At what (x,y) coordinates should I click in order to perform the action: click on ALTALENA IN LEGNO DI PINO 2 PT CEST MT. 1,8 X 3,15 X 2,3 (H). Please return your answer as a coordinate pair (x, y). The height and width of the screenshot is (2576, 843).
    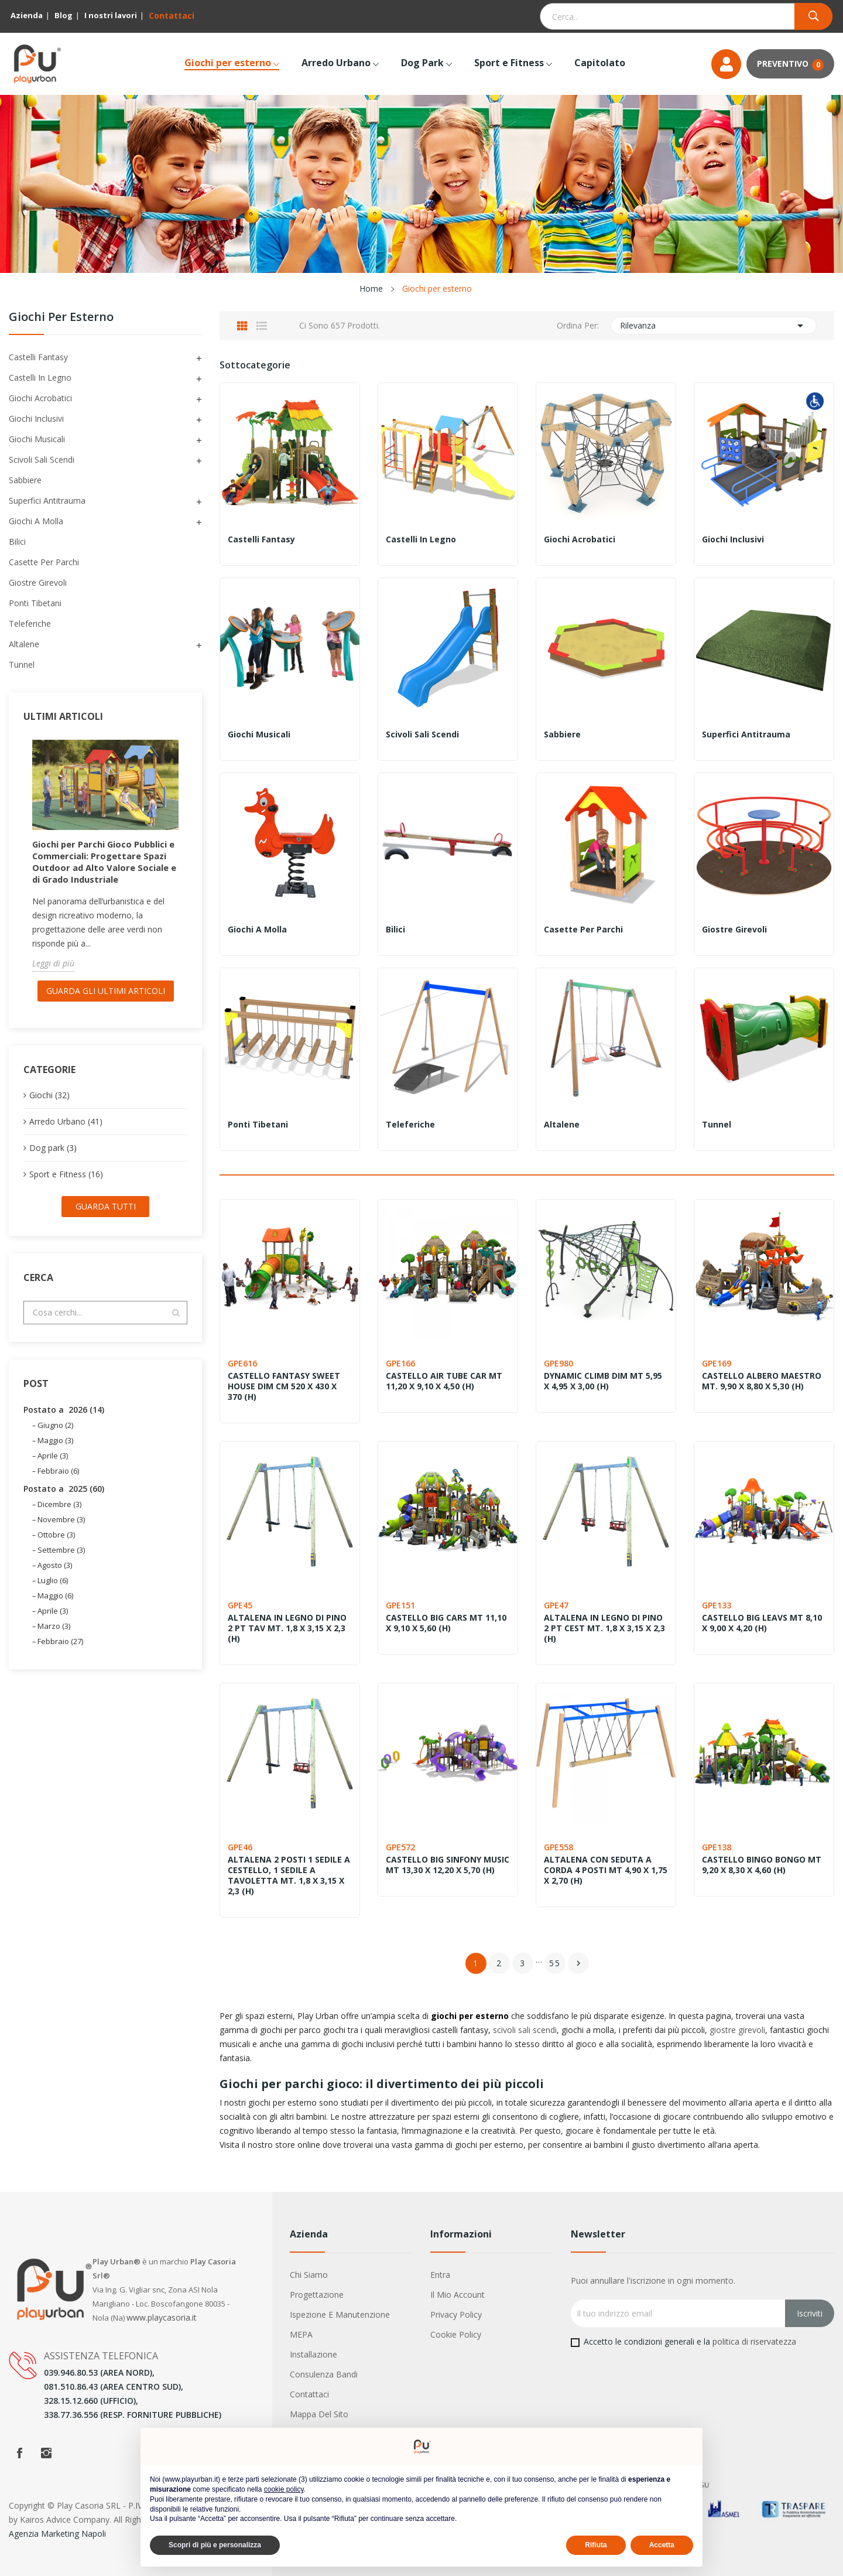
    Looking at the image, I should click on (605, 1628).